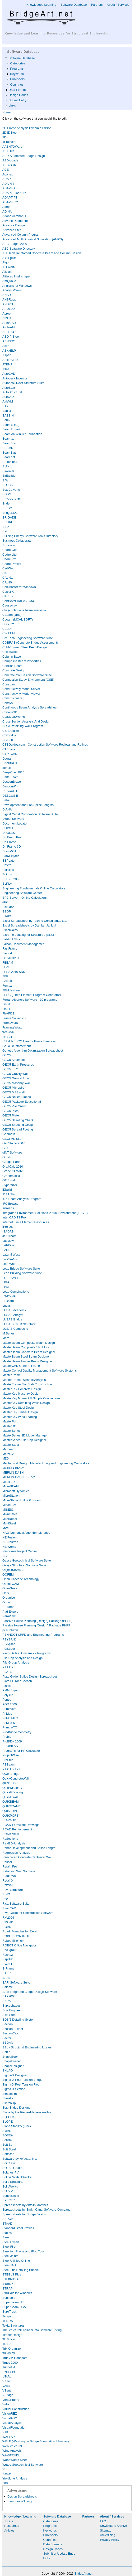 This screenshot has height=2576, width=134. I want to click on QuickRWall, so click(10, 1797).